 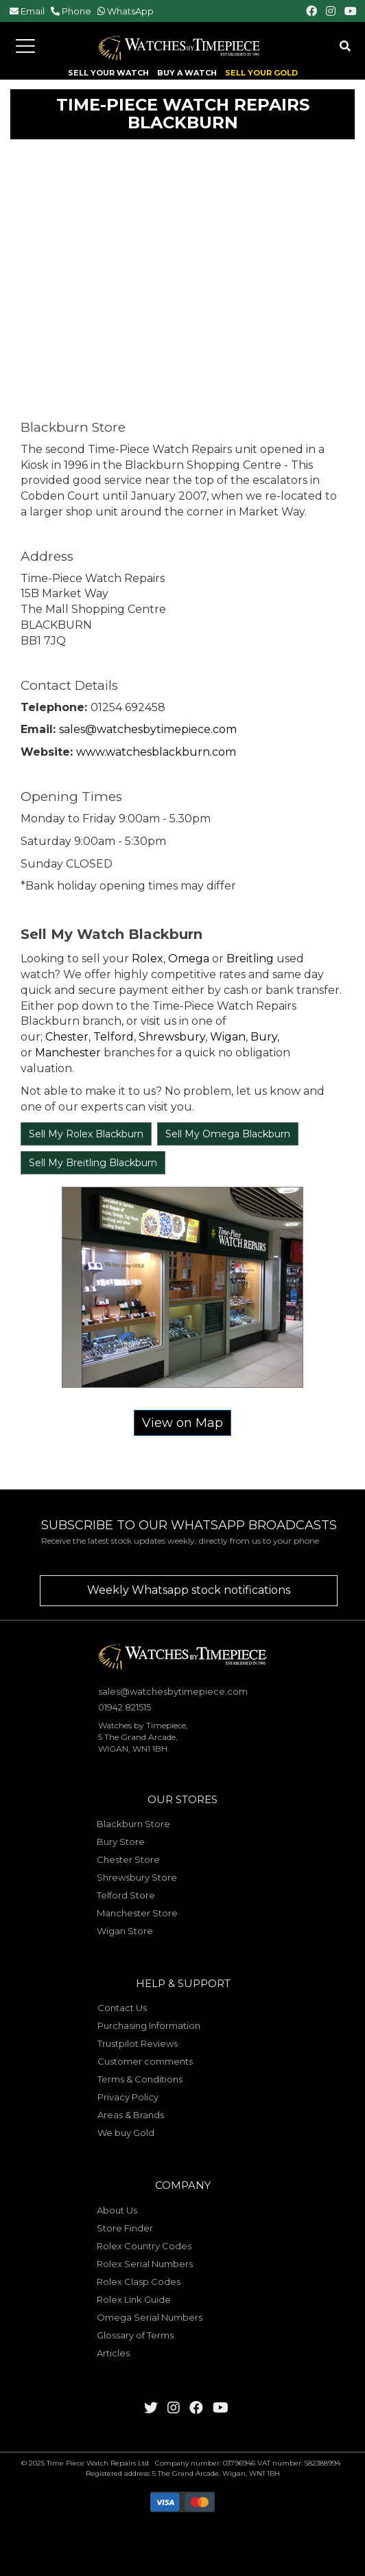 I want to click on View on Map, so click(x=182, y=1422).